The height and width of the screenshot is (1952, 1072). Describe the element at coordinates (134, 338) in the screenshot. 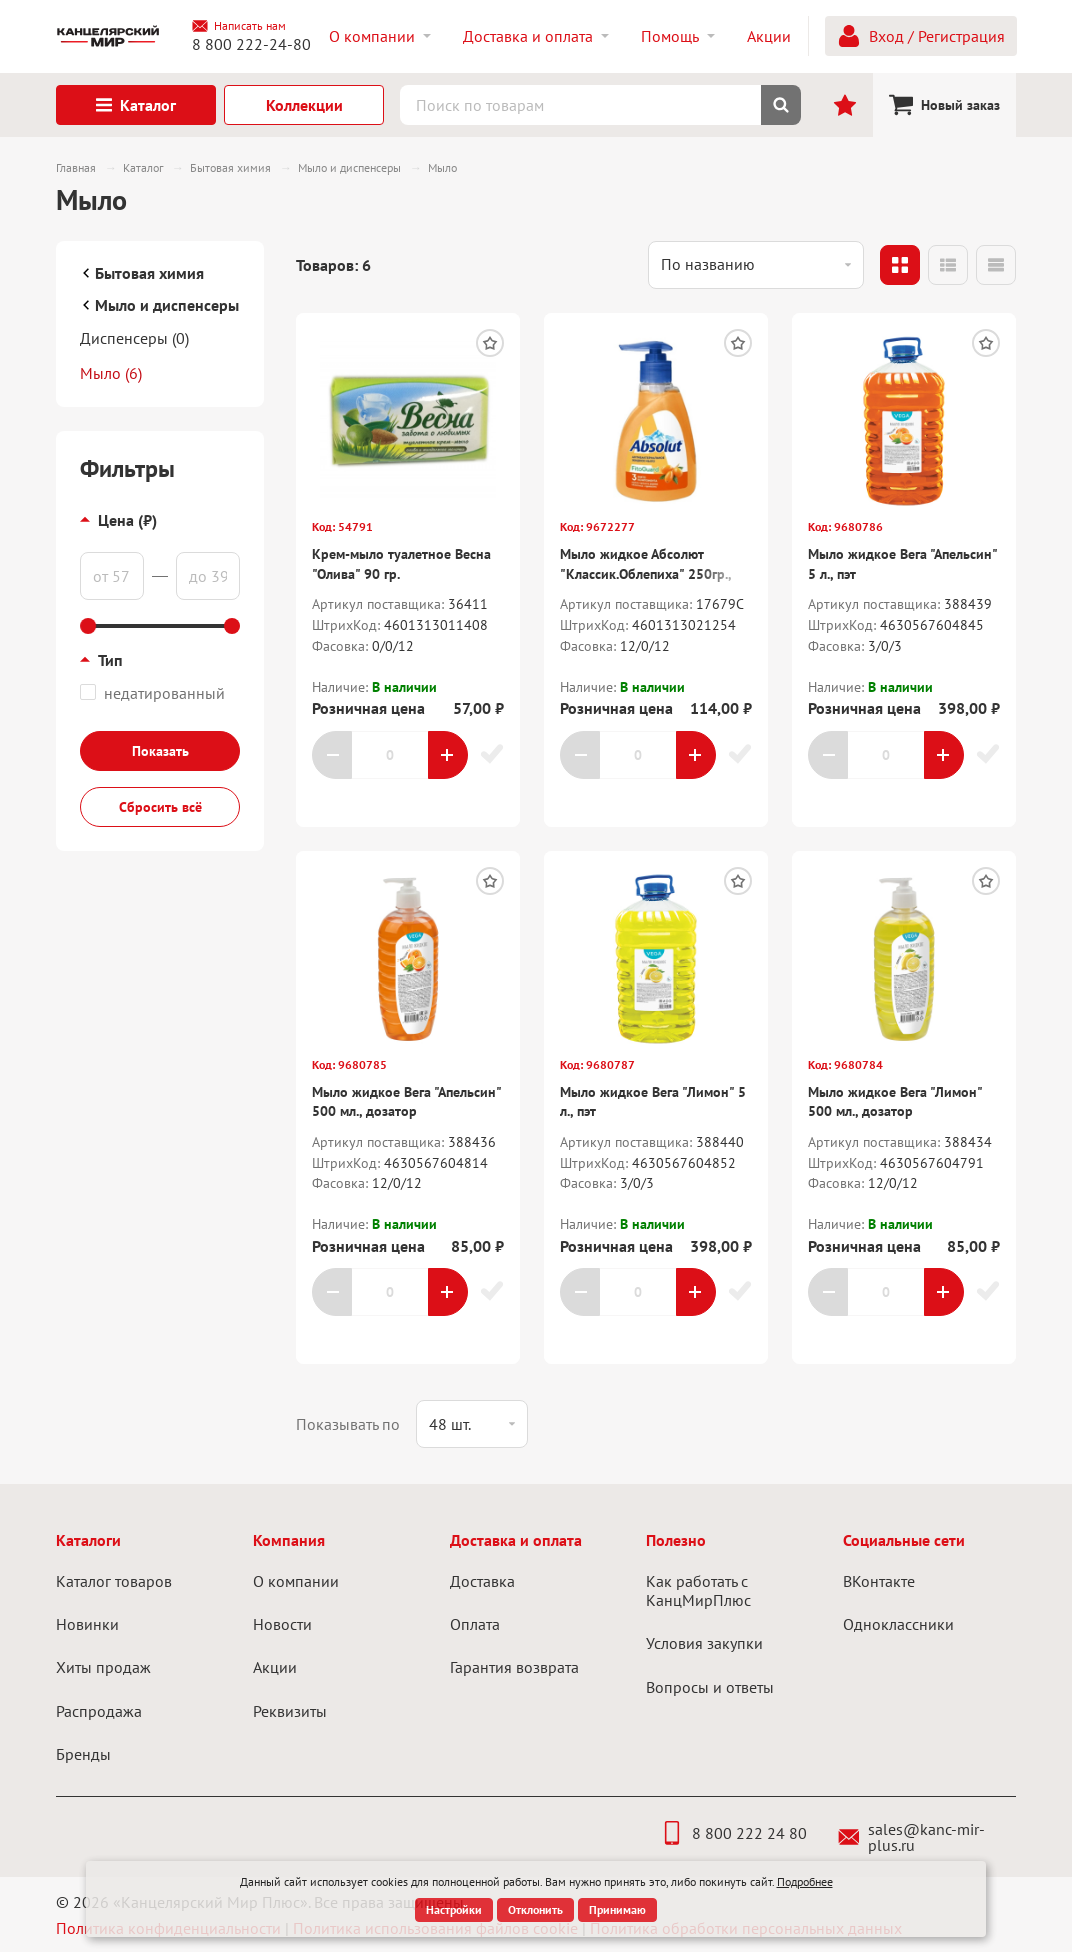

I see `Диспенсеры (0)` at that location.